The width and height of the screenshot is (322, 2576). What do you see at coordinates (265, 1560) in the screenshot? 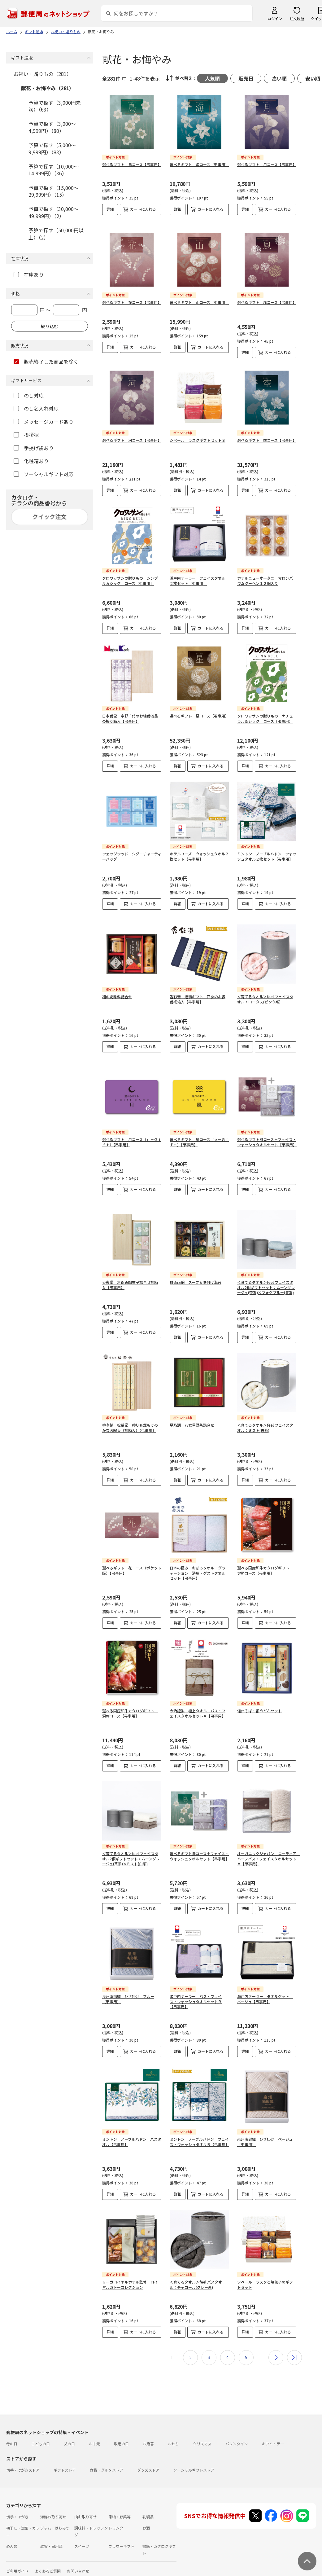
I see `選べる国産和牛カタログギフト 健勝コース【弔事用】` at bounding box center [265, 1560].